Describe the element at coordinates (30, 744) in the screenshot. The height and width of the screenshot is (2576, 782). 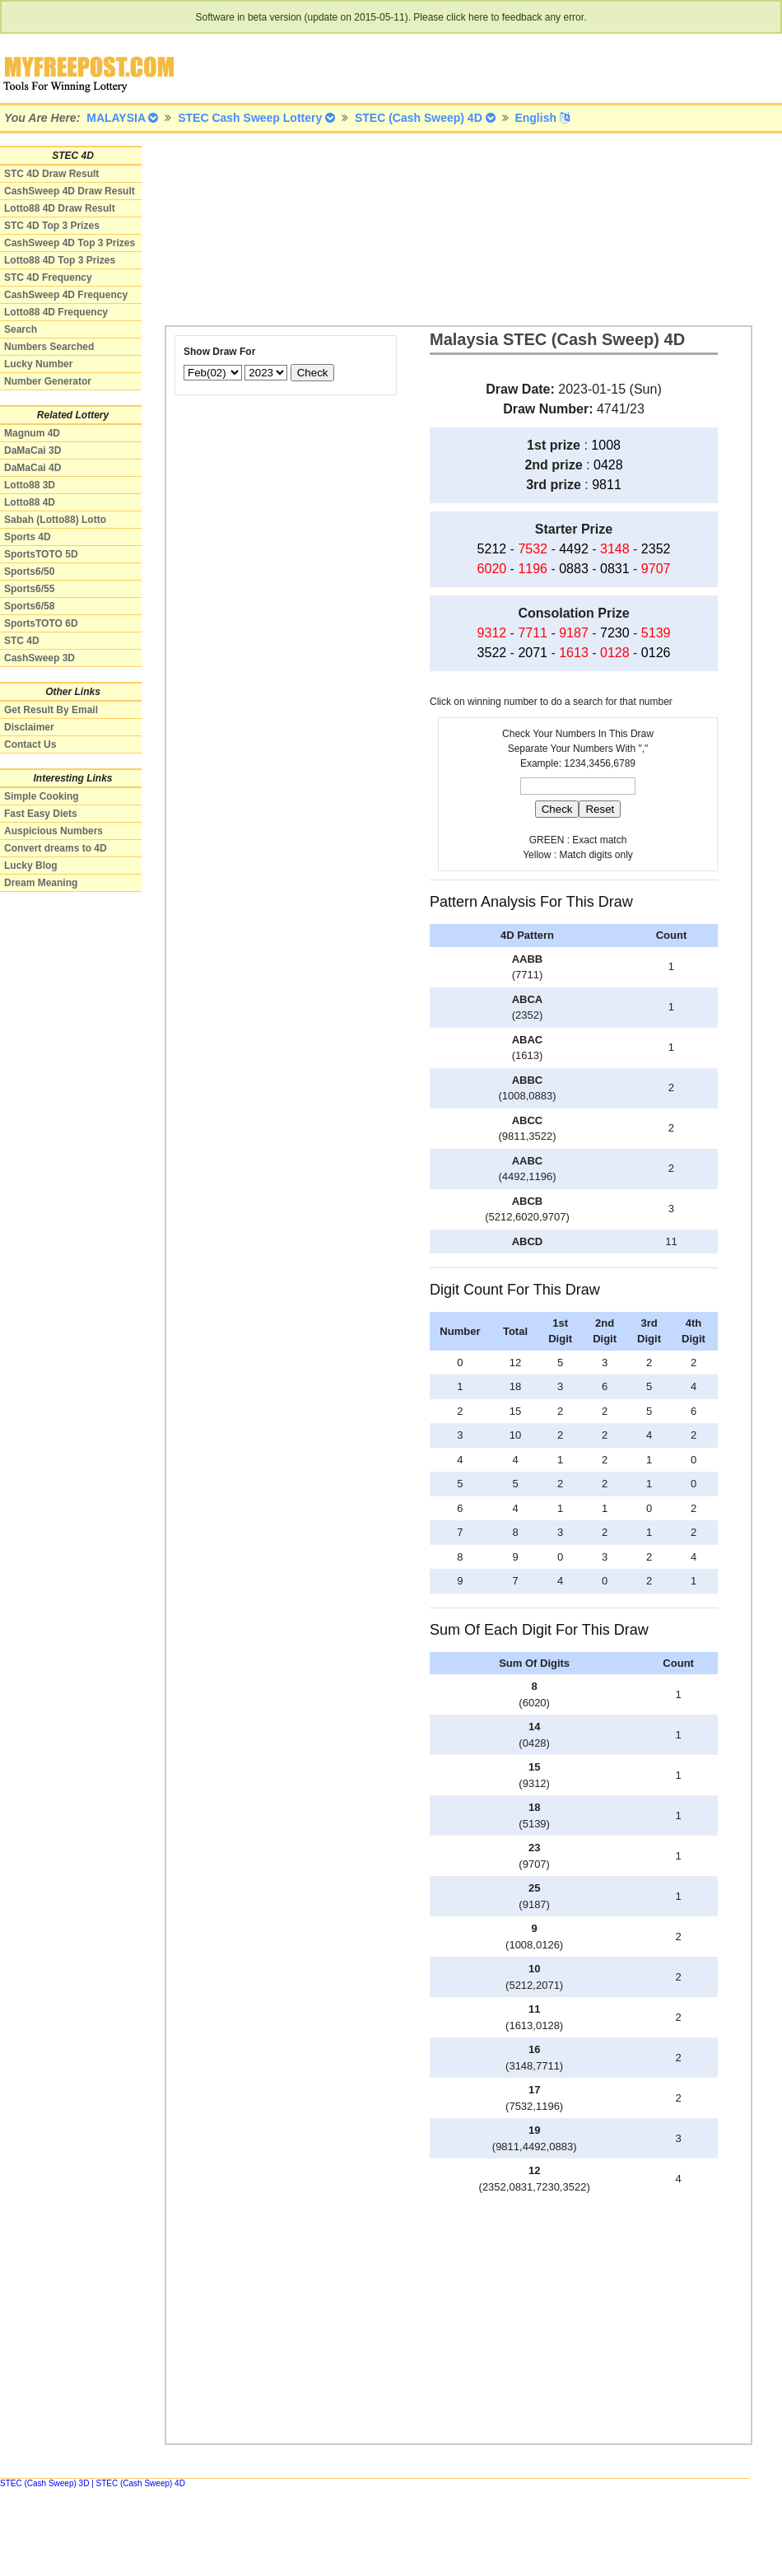
I see `Contact Us` at that location.